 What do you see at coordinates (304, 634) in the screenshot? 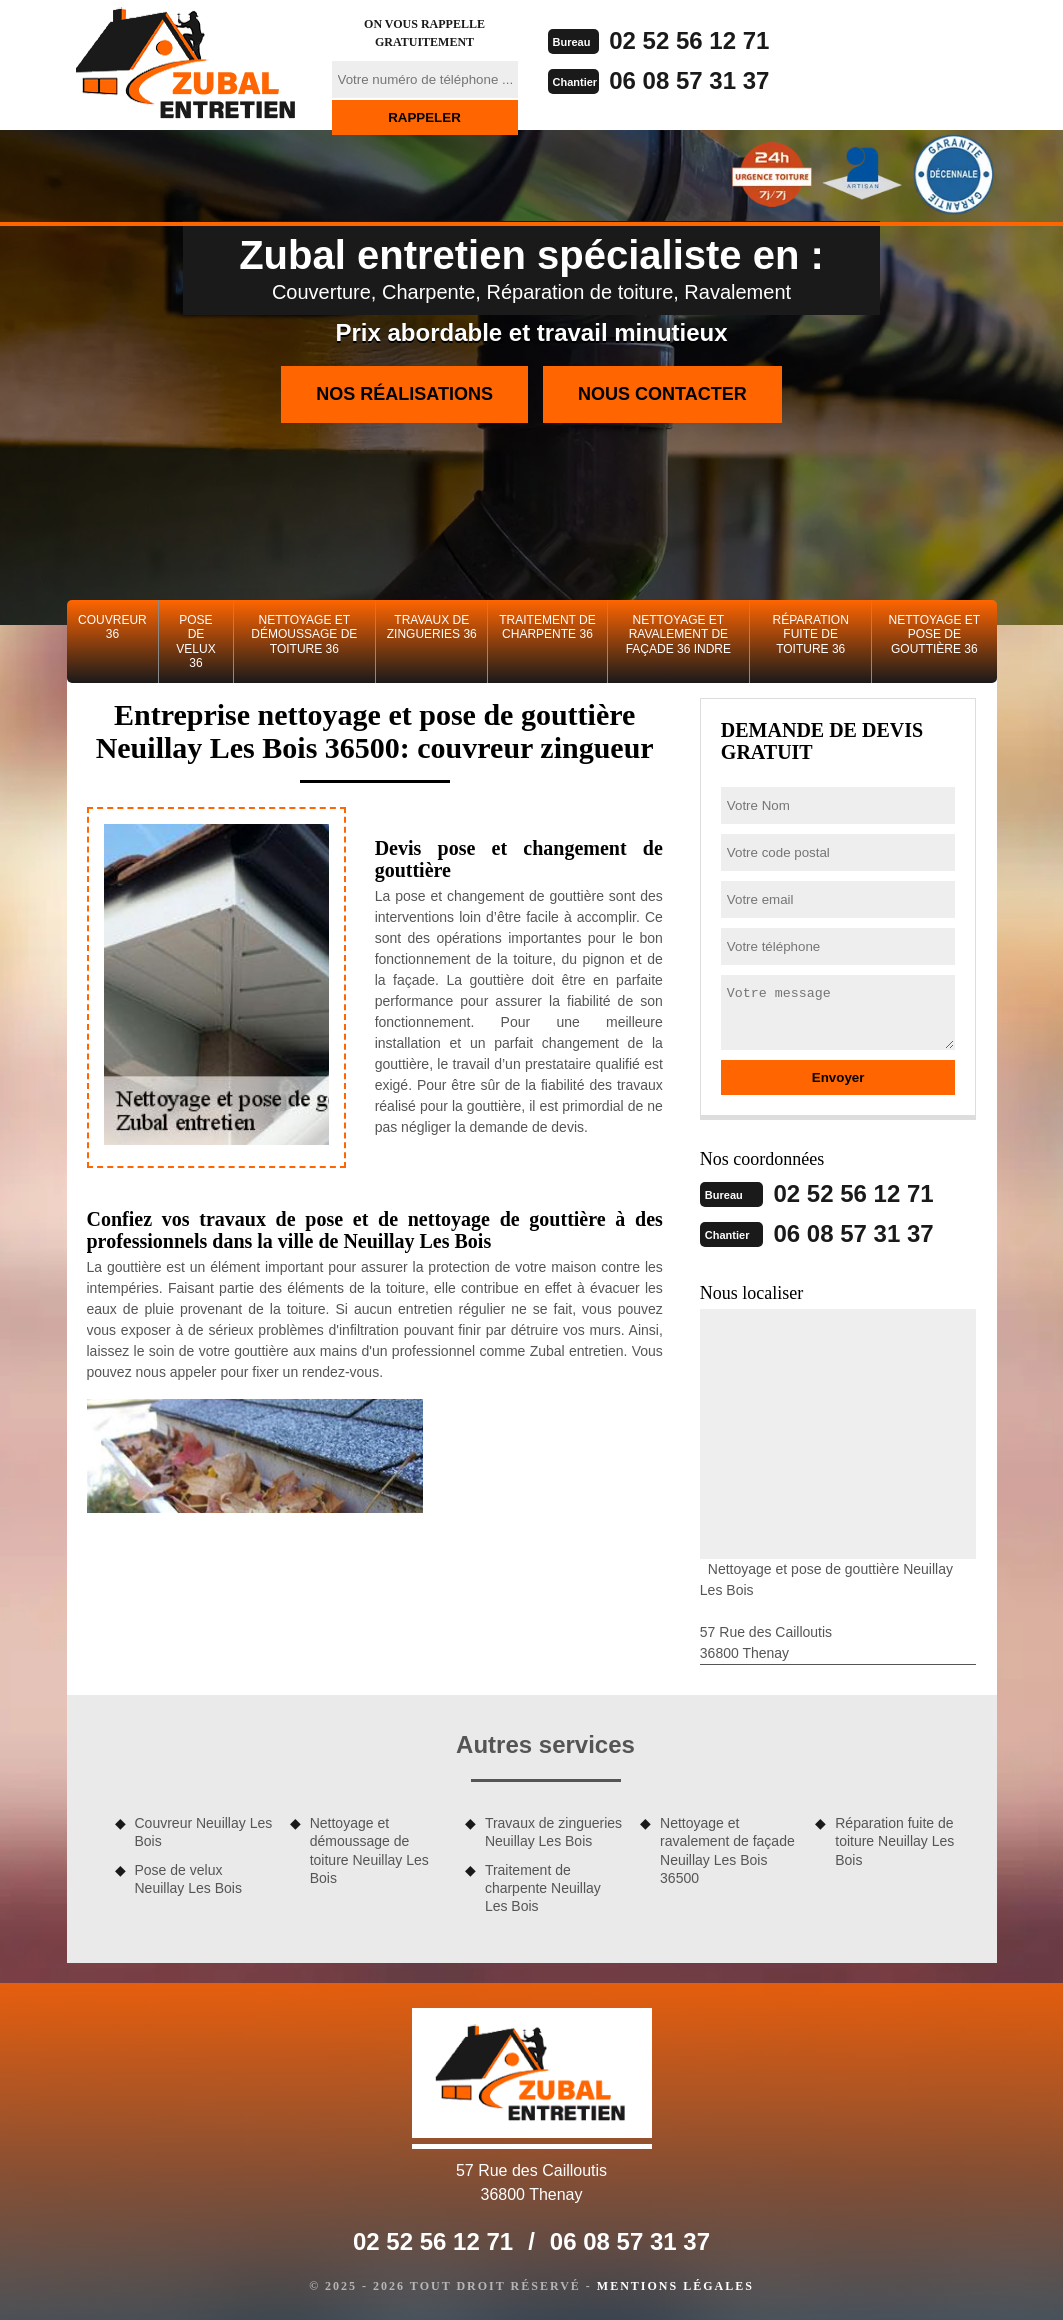
I see `Nettoyage et démoussage de toiture 36` at bounding box center [304, 634].